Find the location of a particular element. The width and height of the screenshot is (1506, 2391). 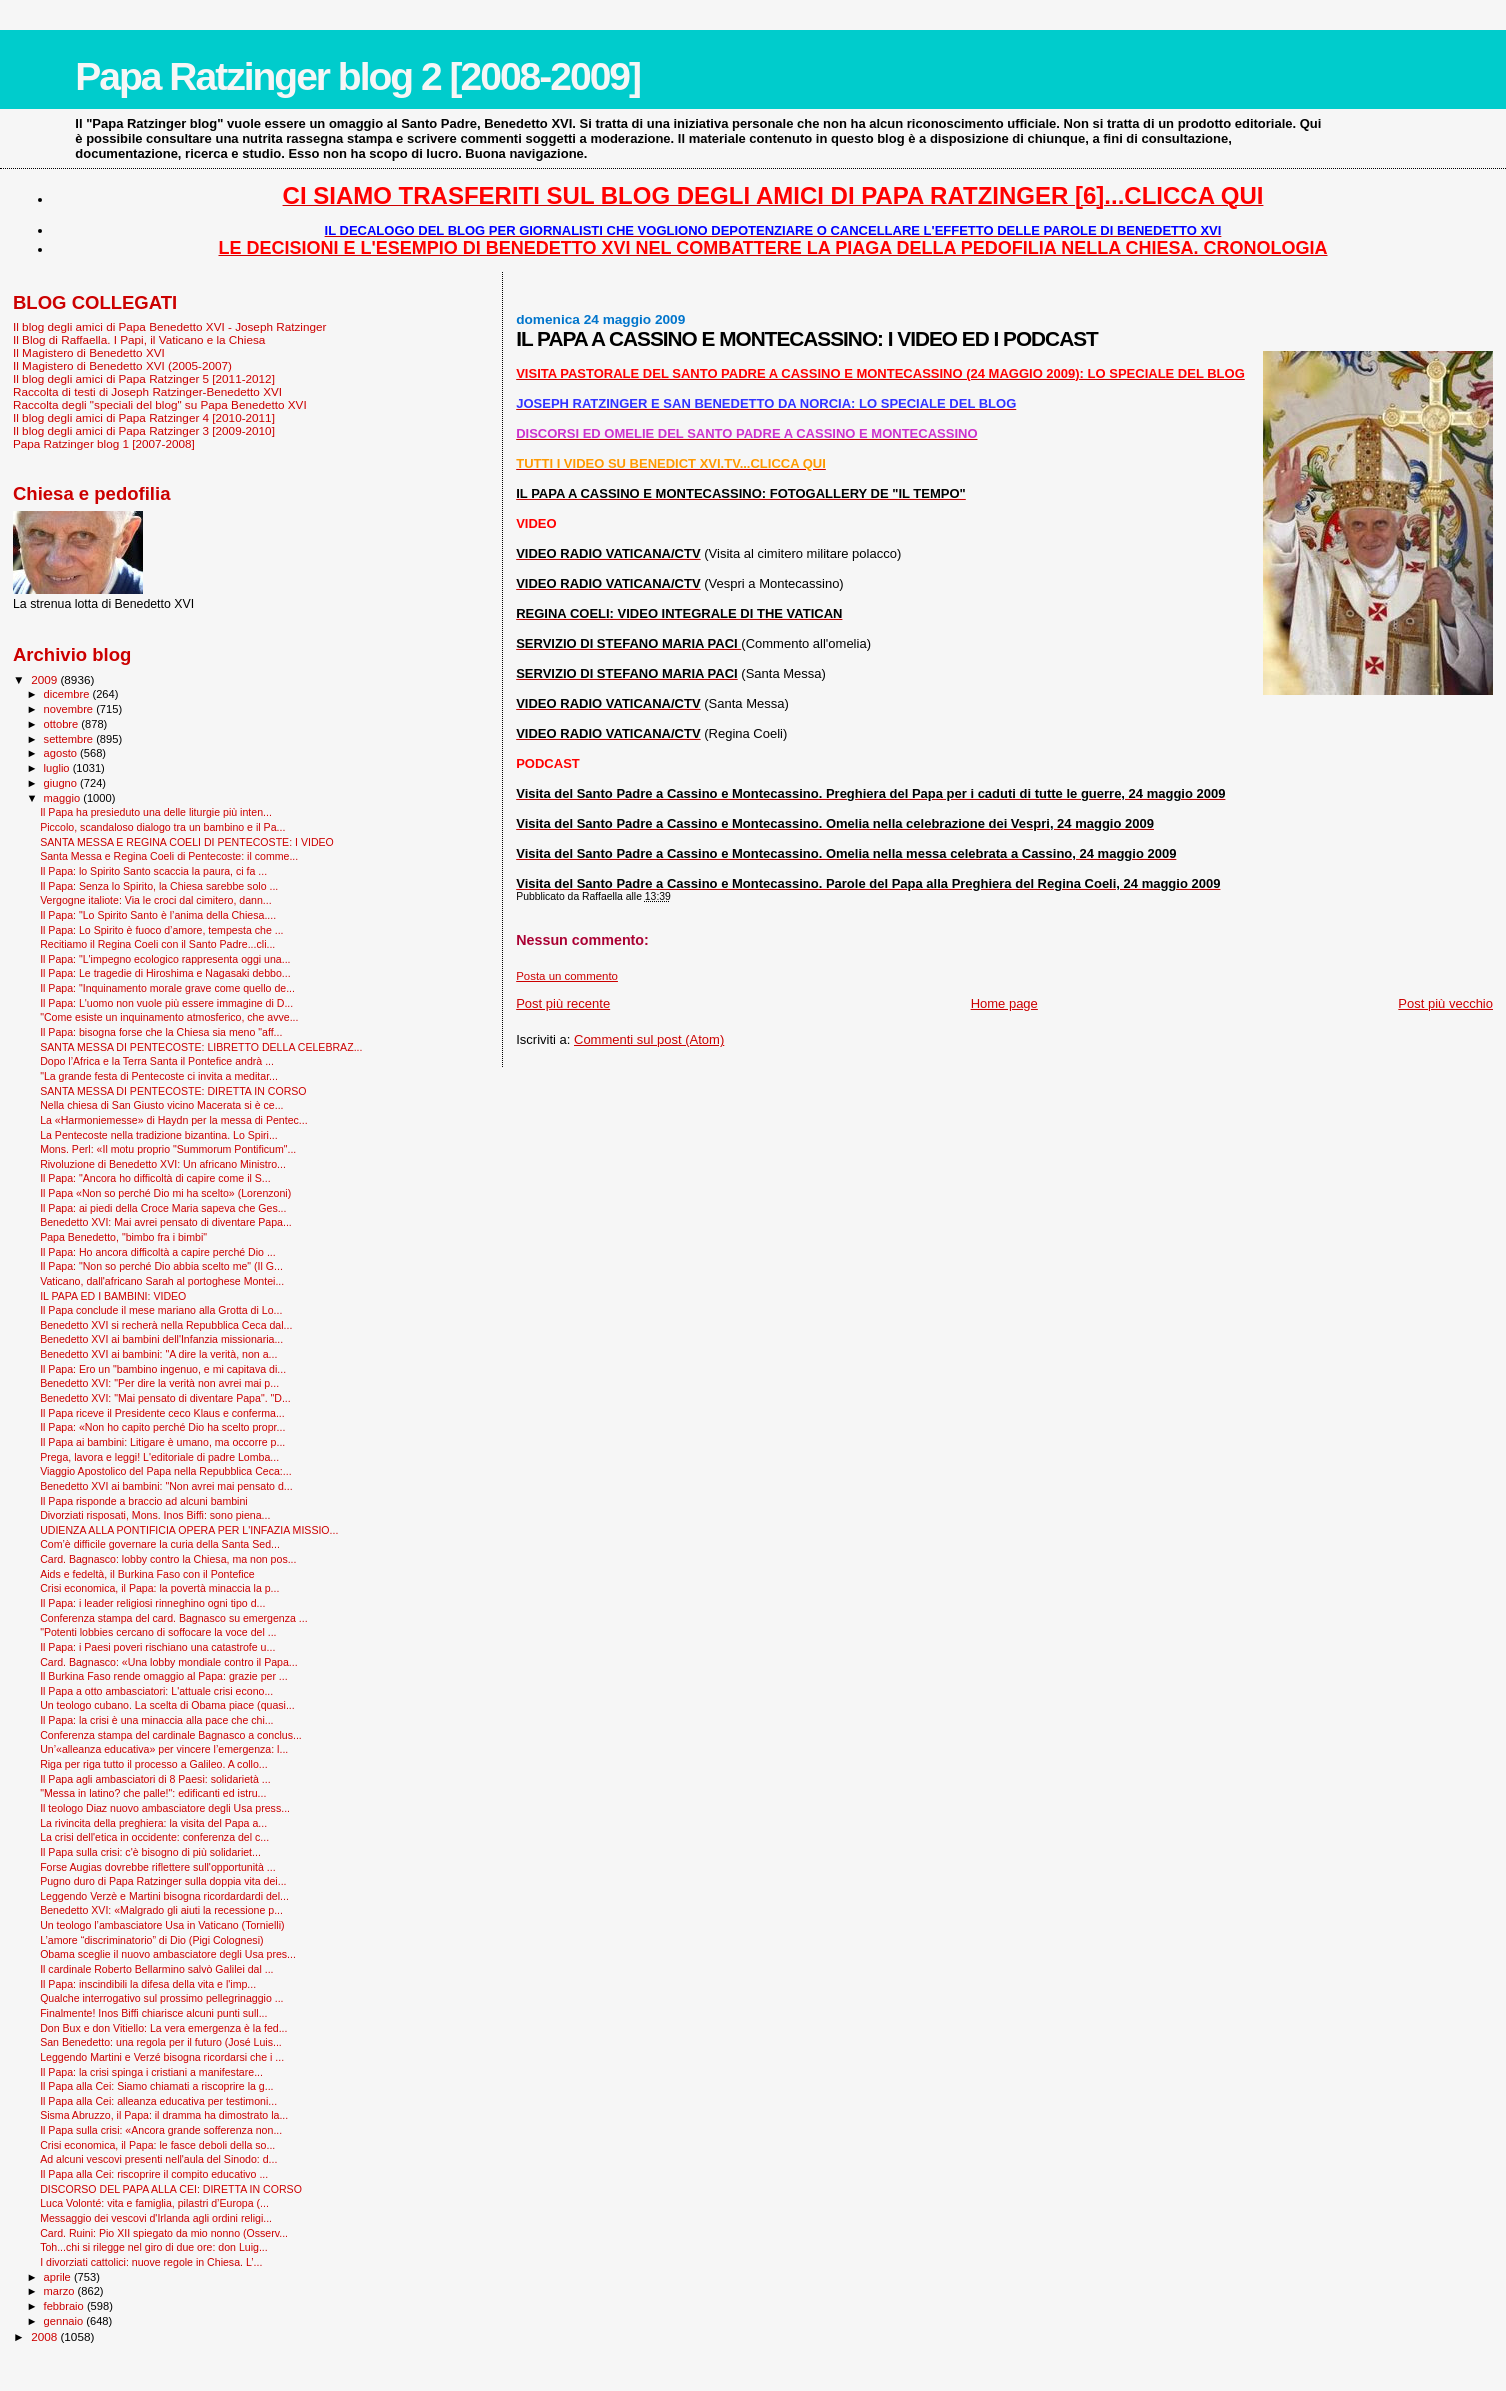

Il Magistero di Benedetto XVI (2005-2007) is located at coordinates (122, 365).